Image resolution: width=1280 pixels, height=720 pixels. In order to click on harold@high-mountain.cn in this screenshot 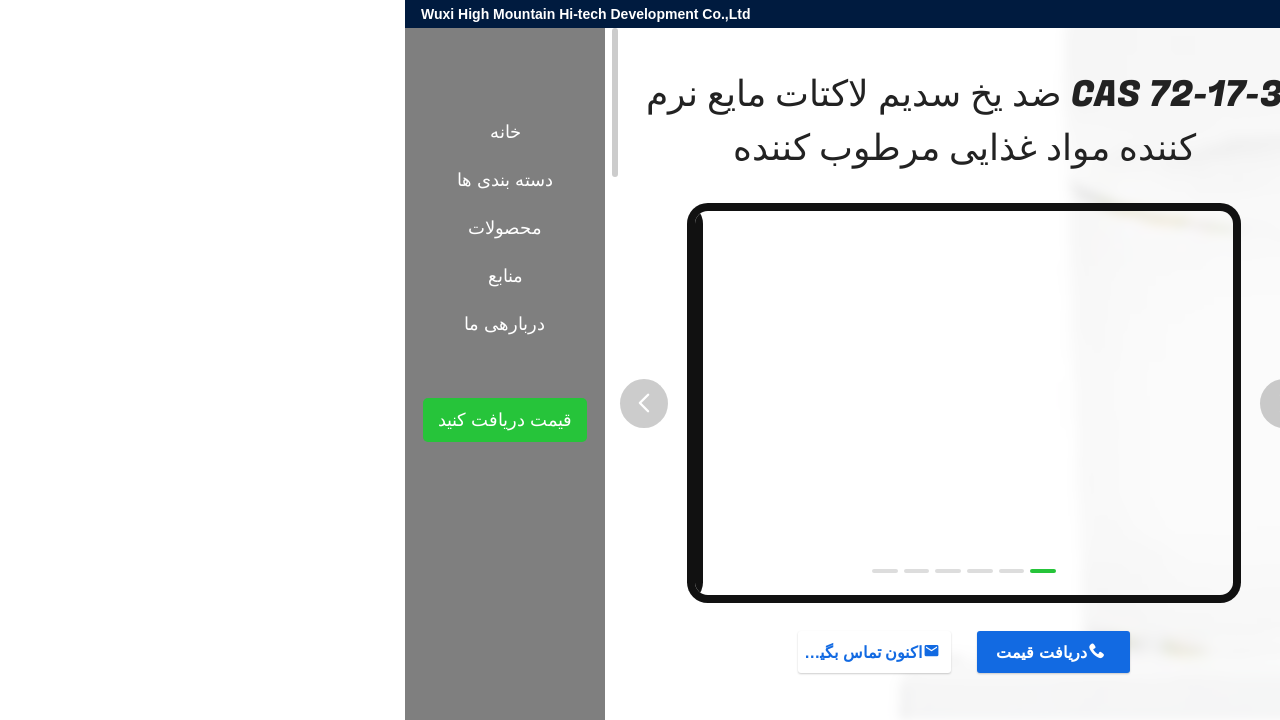, I will do `click(1025, 14)`.